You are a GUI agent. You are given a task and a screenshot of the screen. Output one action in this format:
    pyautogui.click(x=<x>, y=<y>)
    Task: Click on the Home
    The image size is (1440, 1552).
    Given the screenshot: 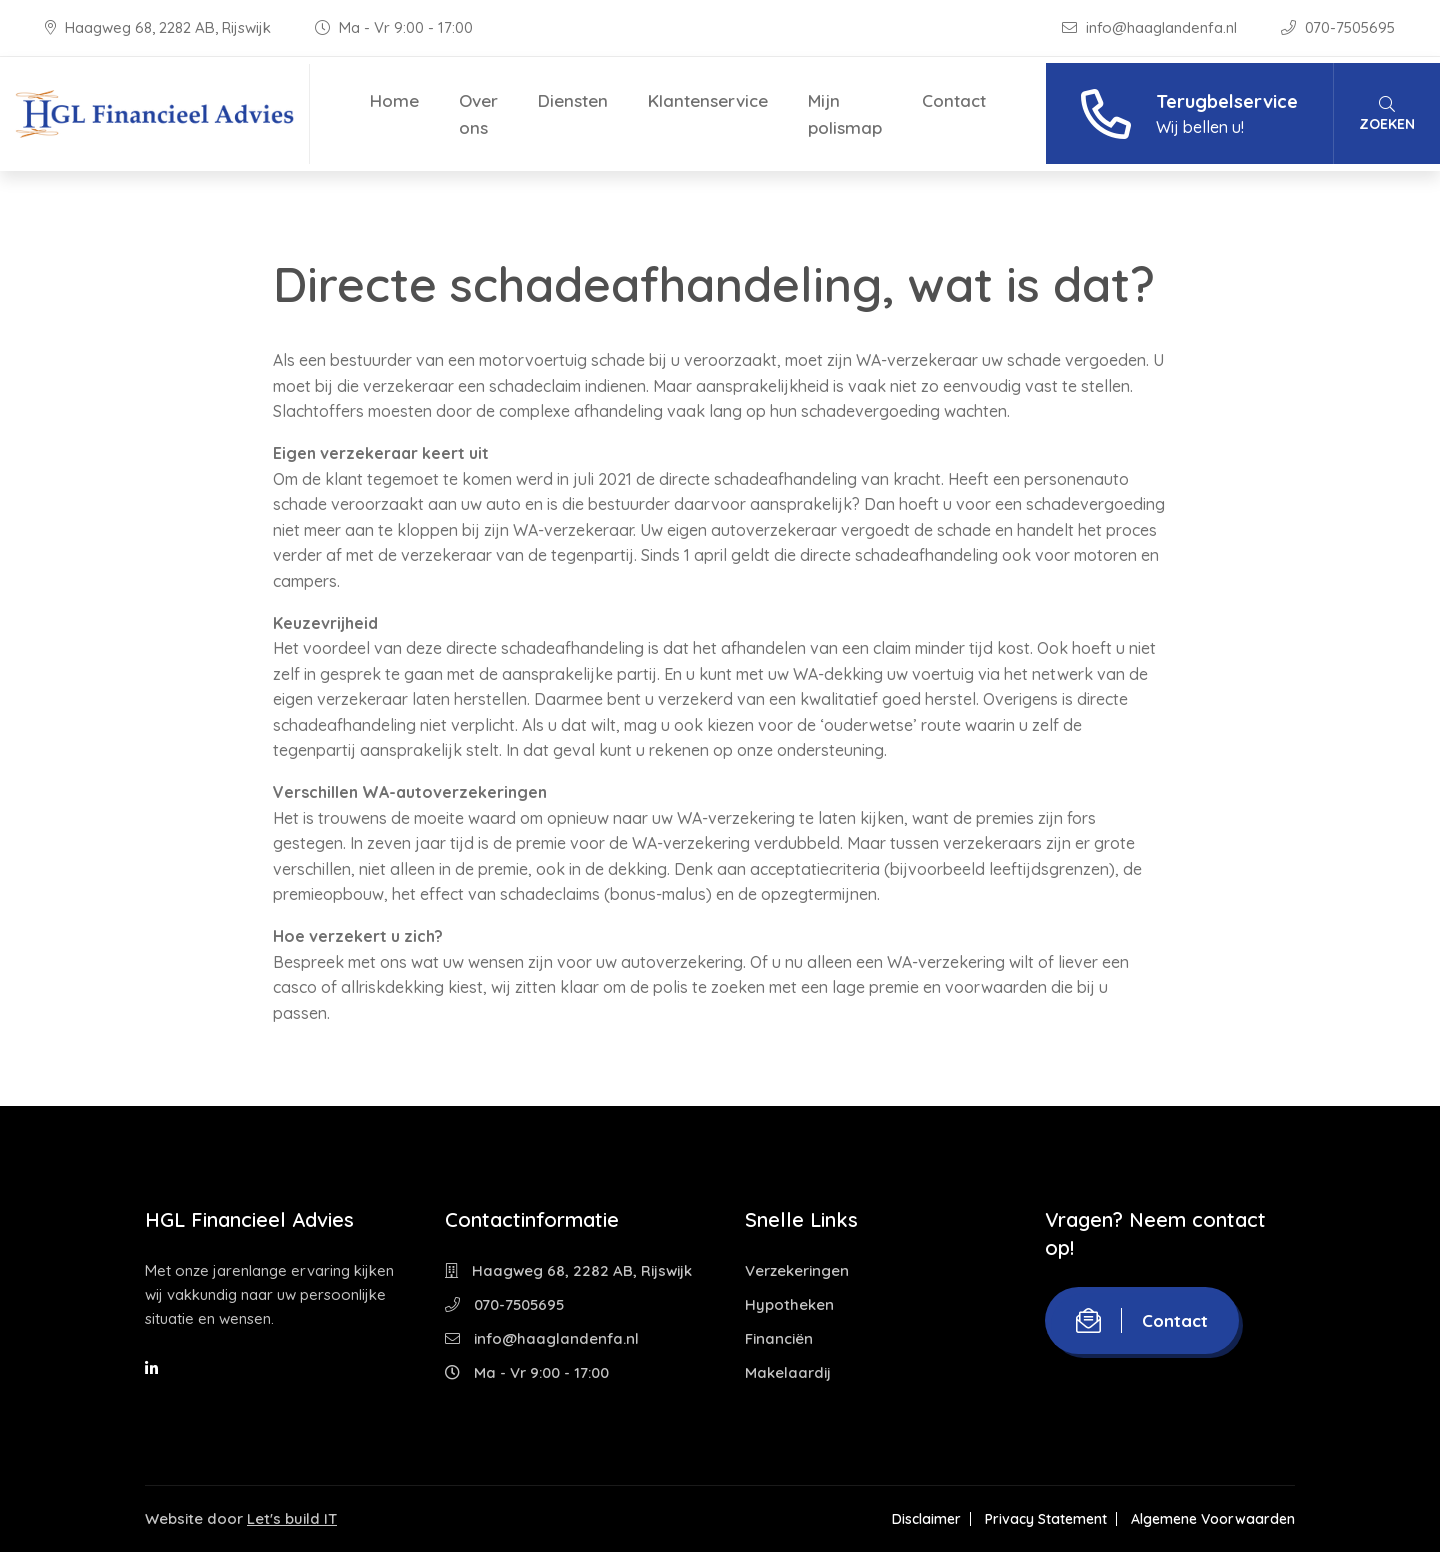 What is the action you would take?
    pyautogui.click(x=394, y=100)
    